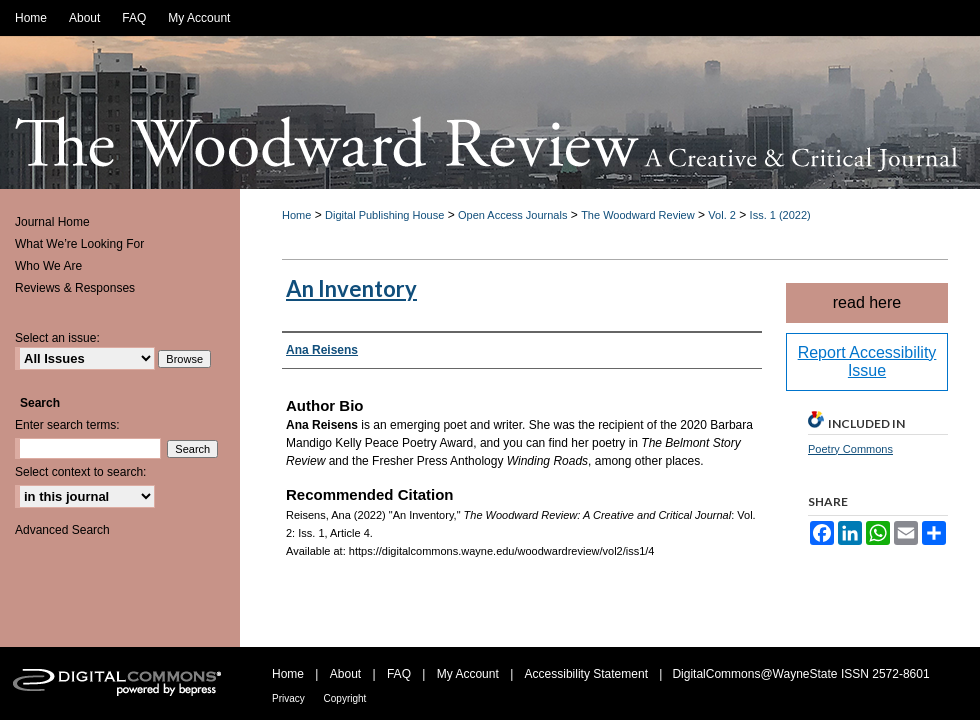 The image size is (980, 720). I want to click on Select an issue:, so click(57, 338).